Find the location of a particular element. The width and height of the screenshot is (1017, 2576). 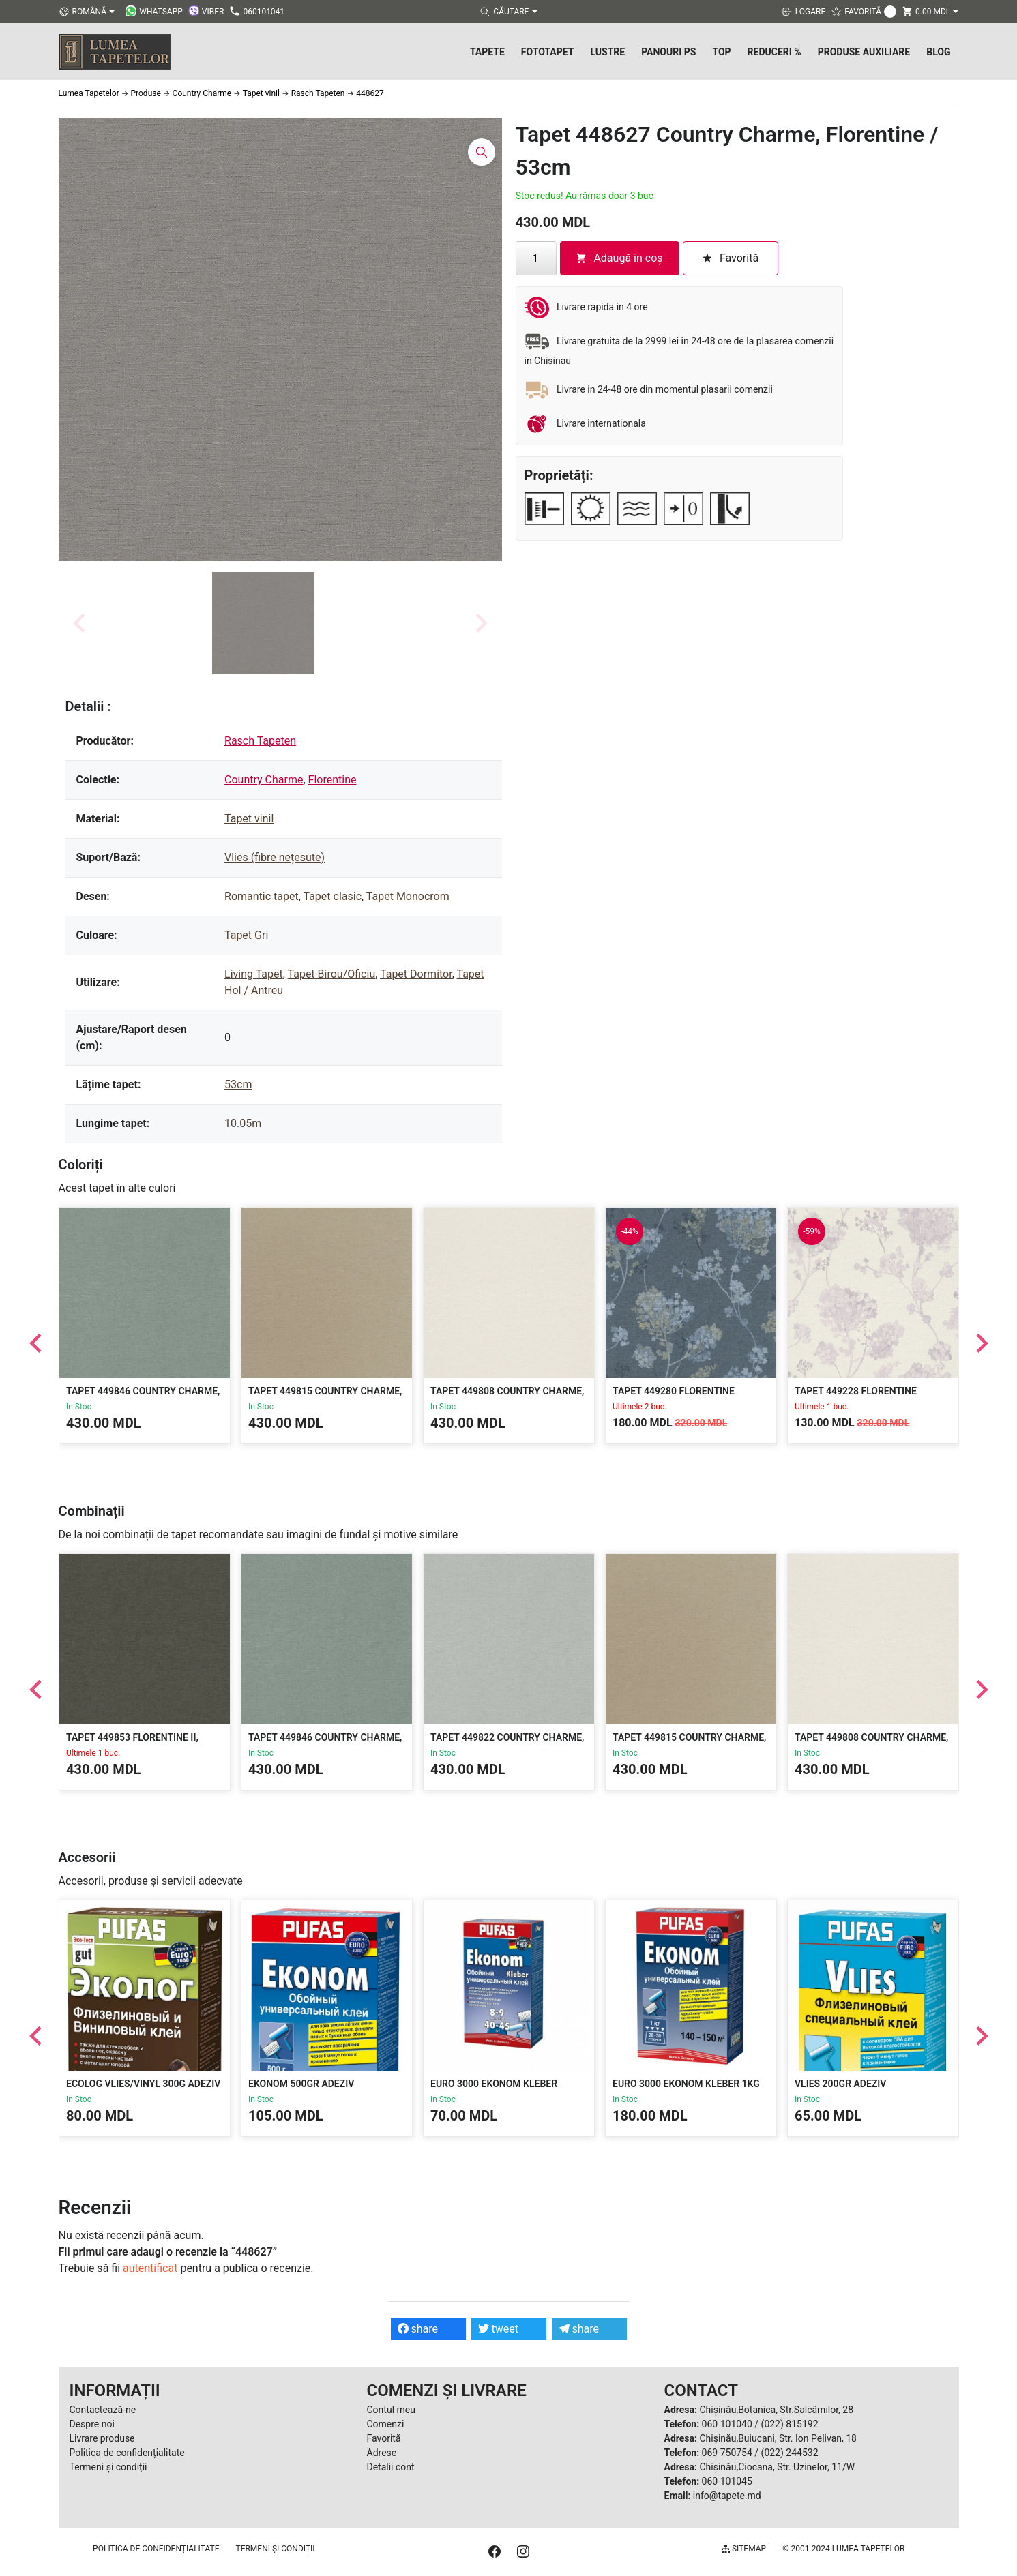

069 750754 is located at coordinates (727, 2452).